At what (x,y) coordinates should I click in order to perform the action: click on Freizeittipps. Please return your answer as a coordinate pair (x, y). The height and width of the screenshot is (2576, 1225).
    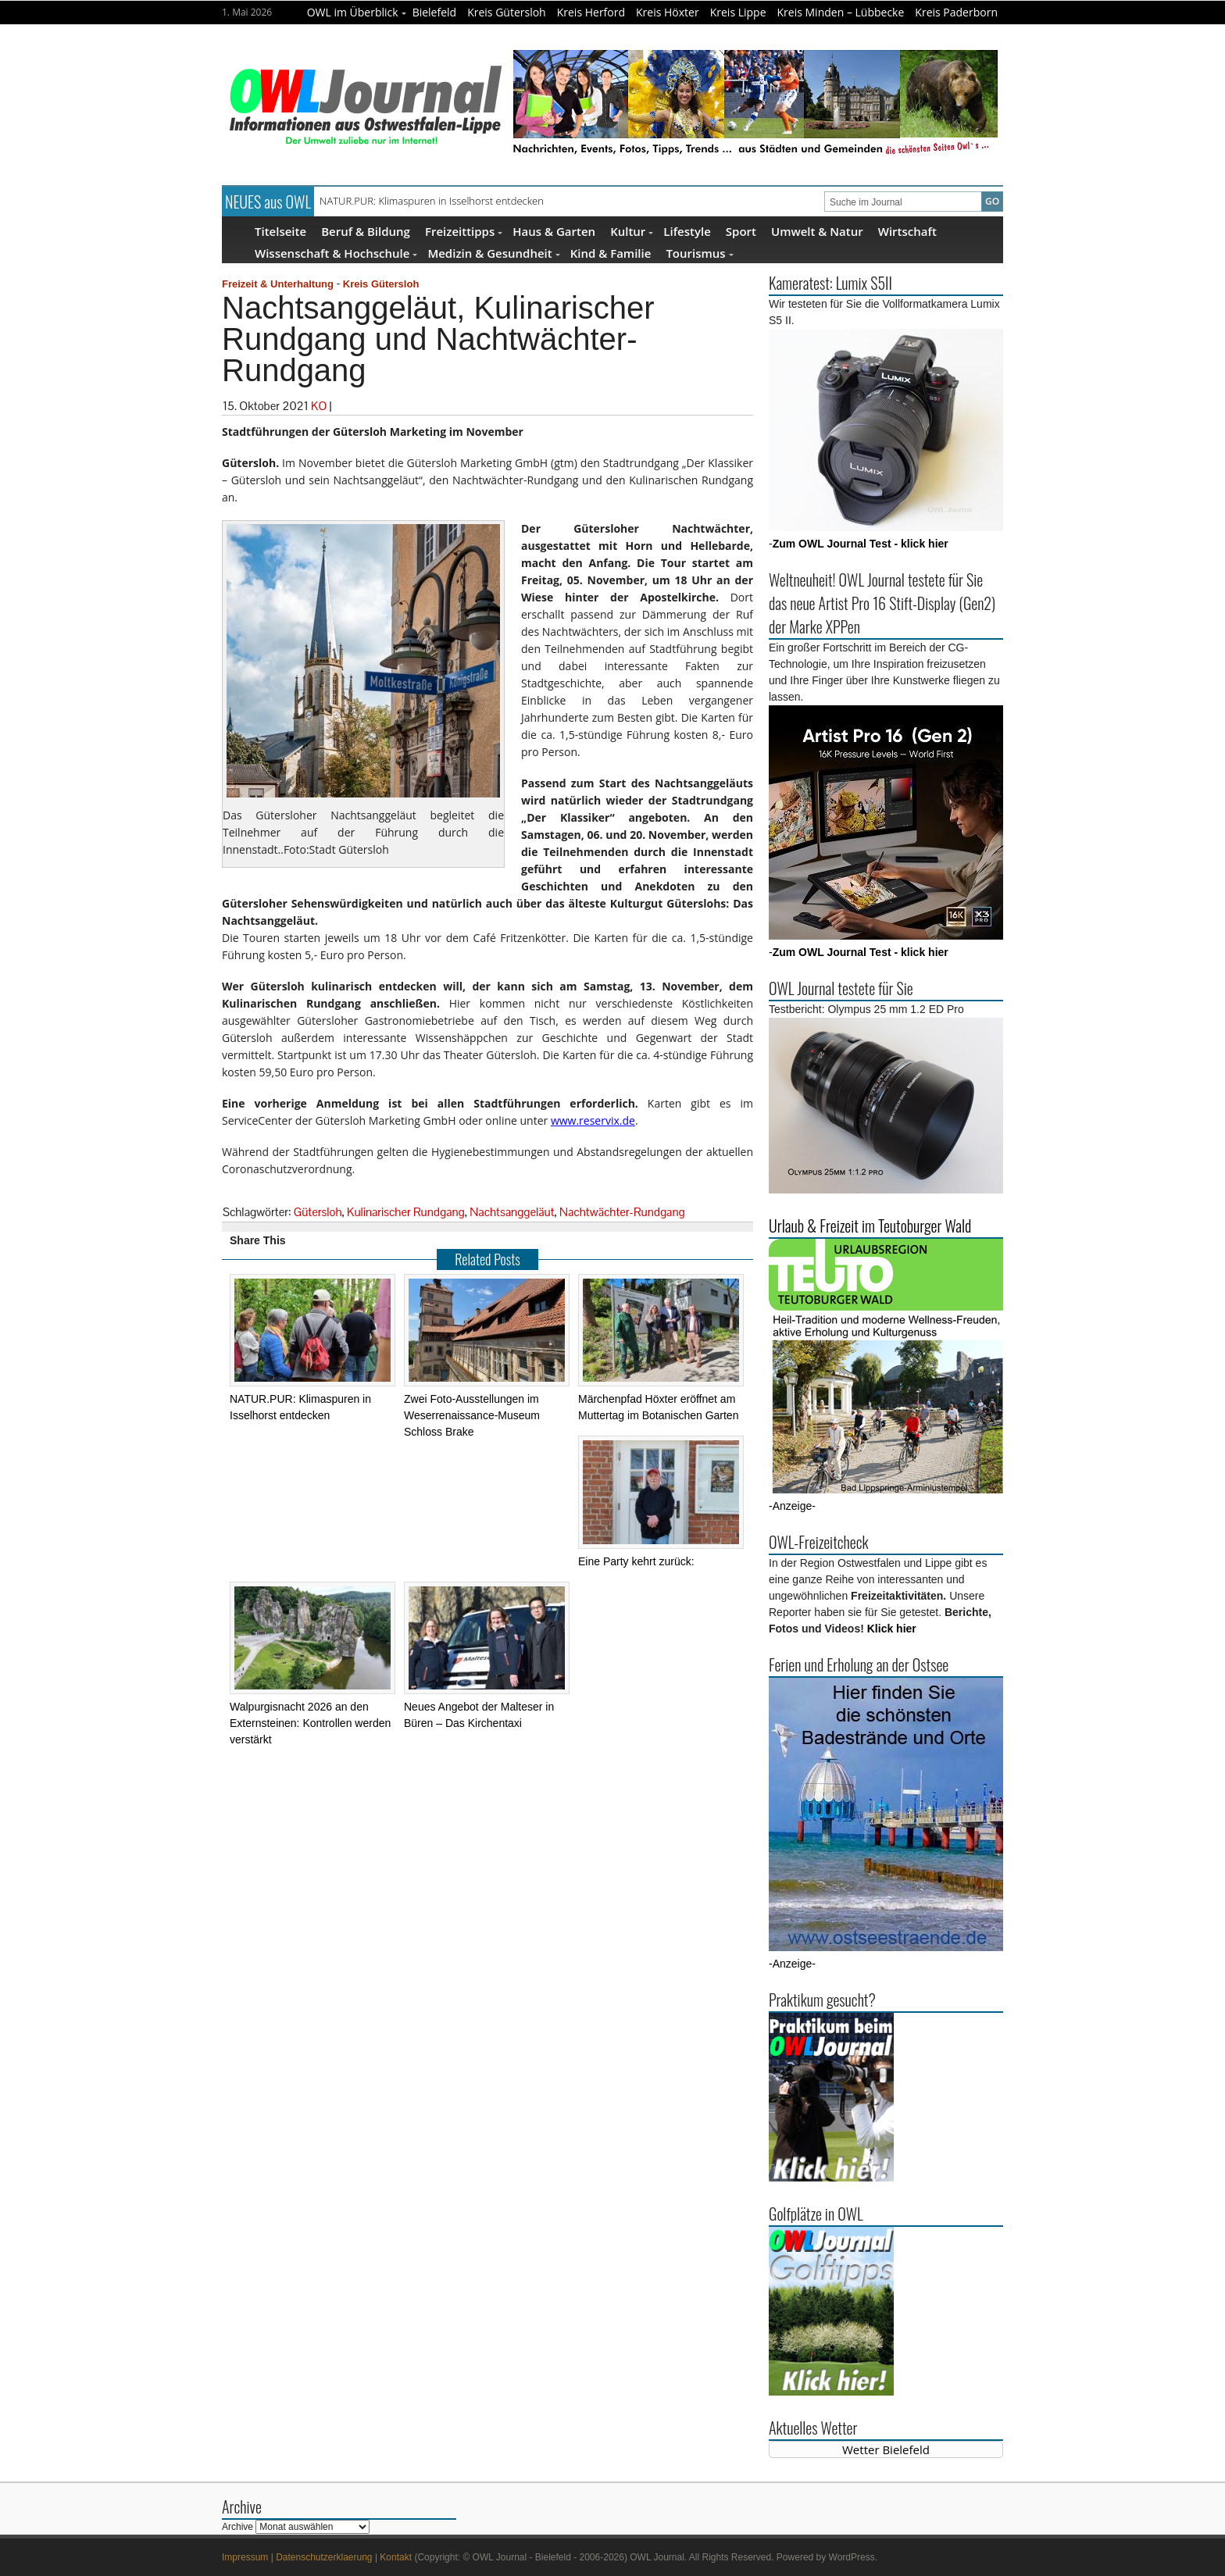
    Looking at the image, I should click on (463, 230).